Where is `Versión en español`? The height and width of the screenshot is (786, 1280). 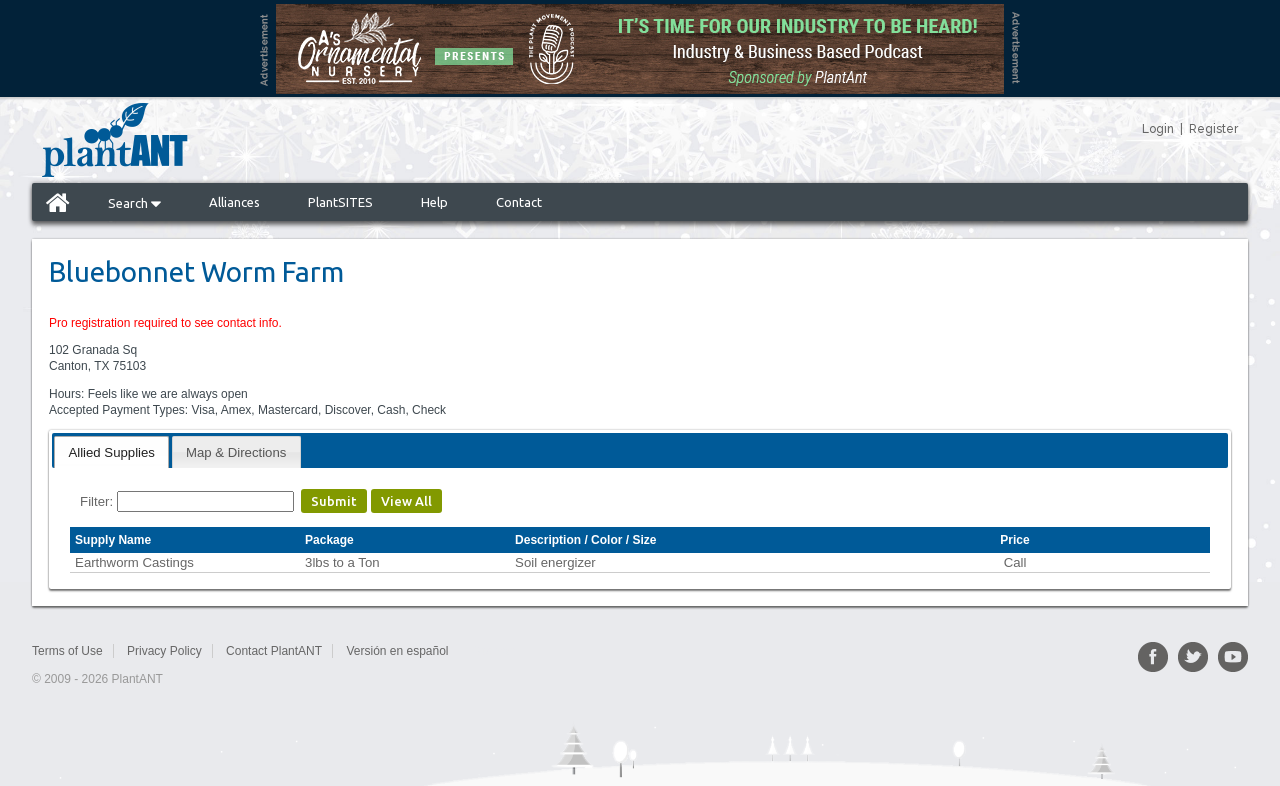 Versión en español is located at coordinates (397, 651).